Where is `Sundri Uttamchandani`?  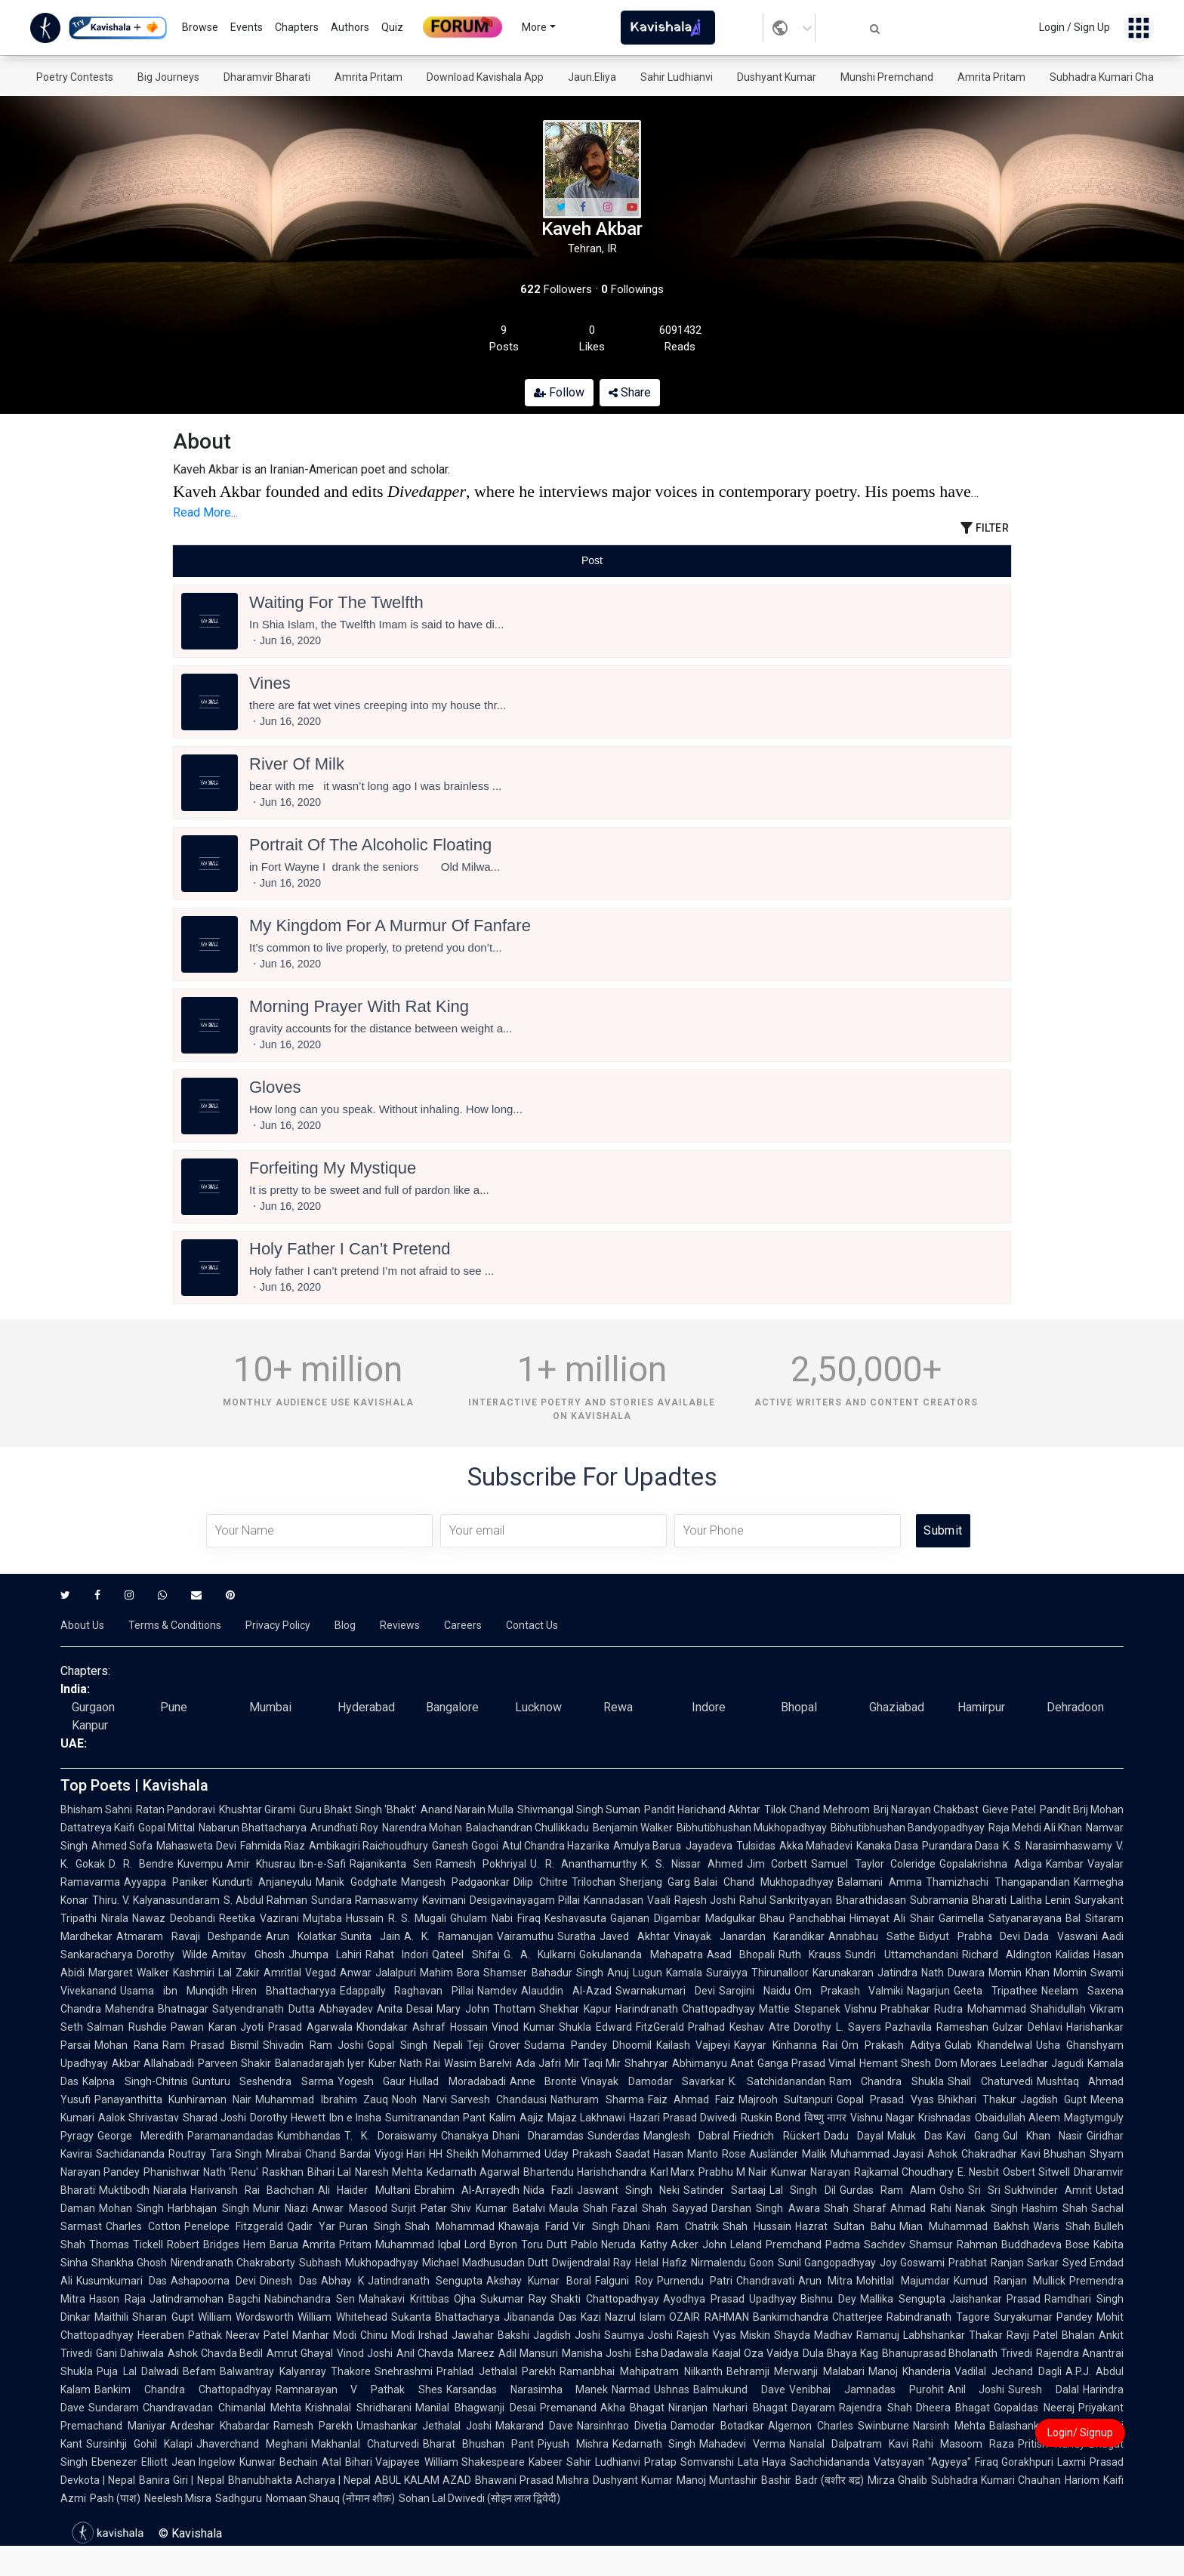
Sundri Uttamchandani is located at coordinates (901, 1954).